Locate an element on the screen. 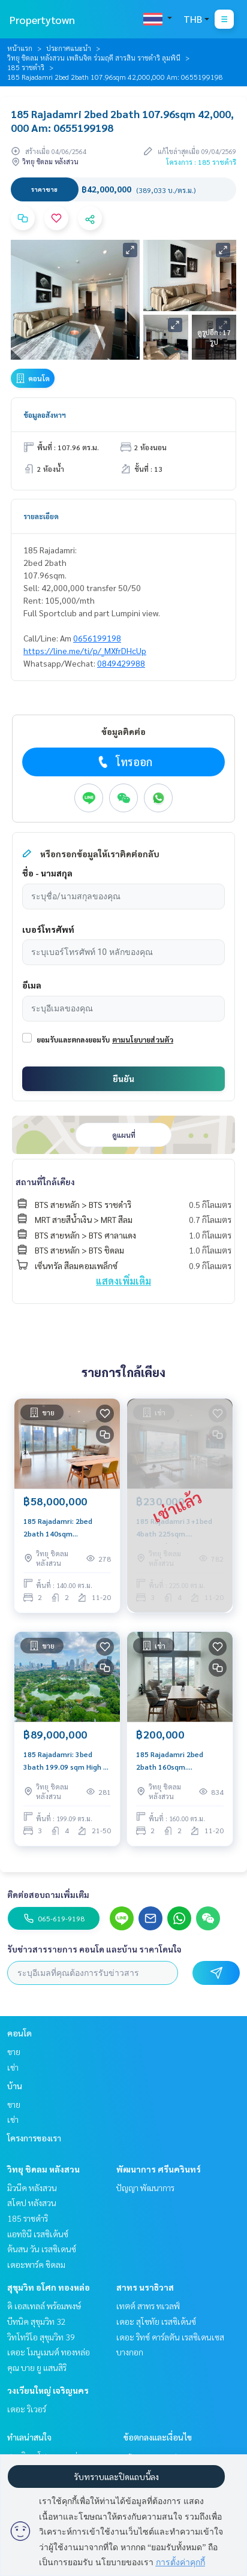  ยอมรับและตกลงยอมรับ is located at coordinates (73, 1039).